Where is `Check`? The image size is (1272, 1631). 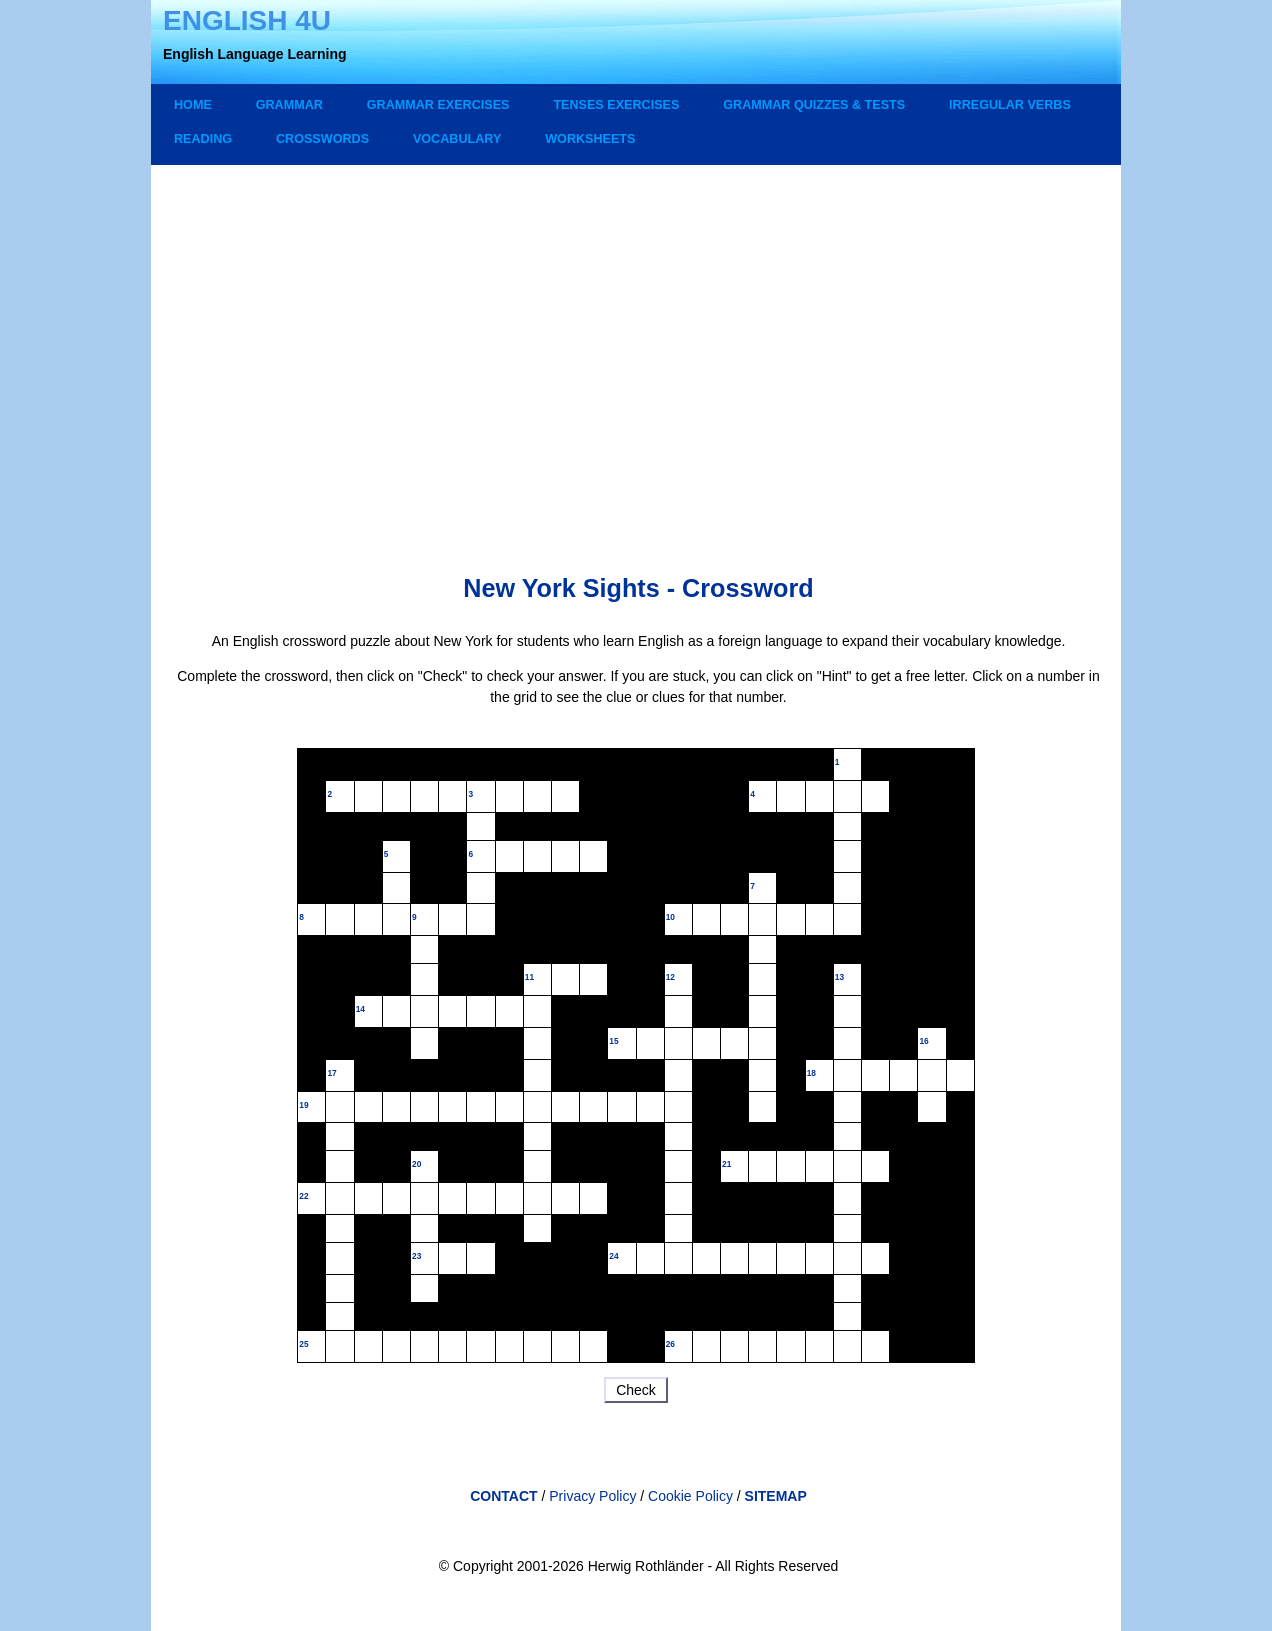 Check is located at coordinates (635, 1390).